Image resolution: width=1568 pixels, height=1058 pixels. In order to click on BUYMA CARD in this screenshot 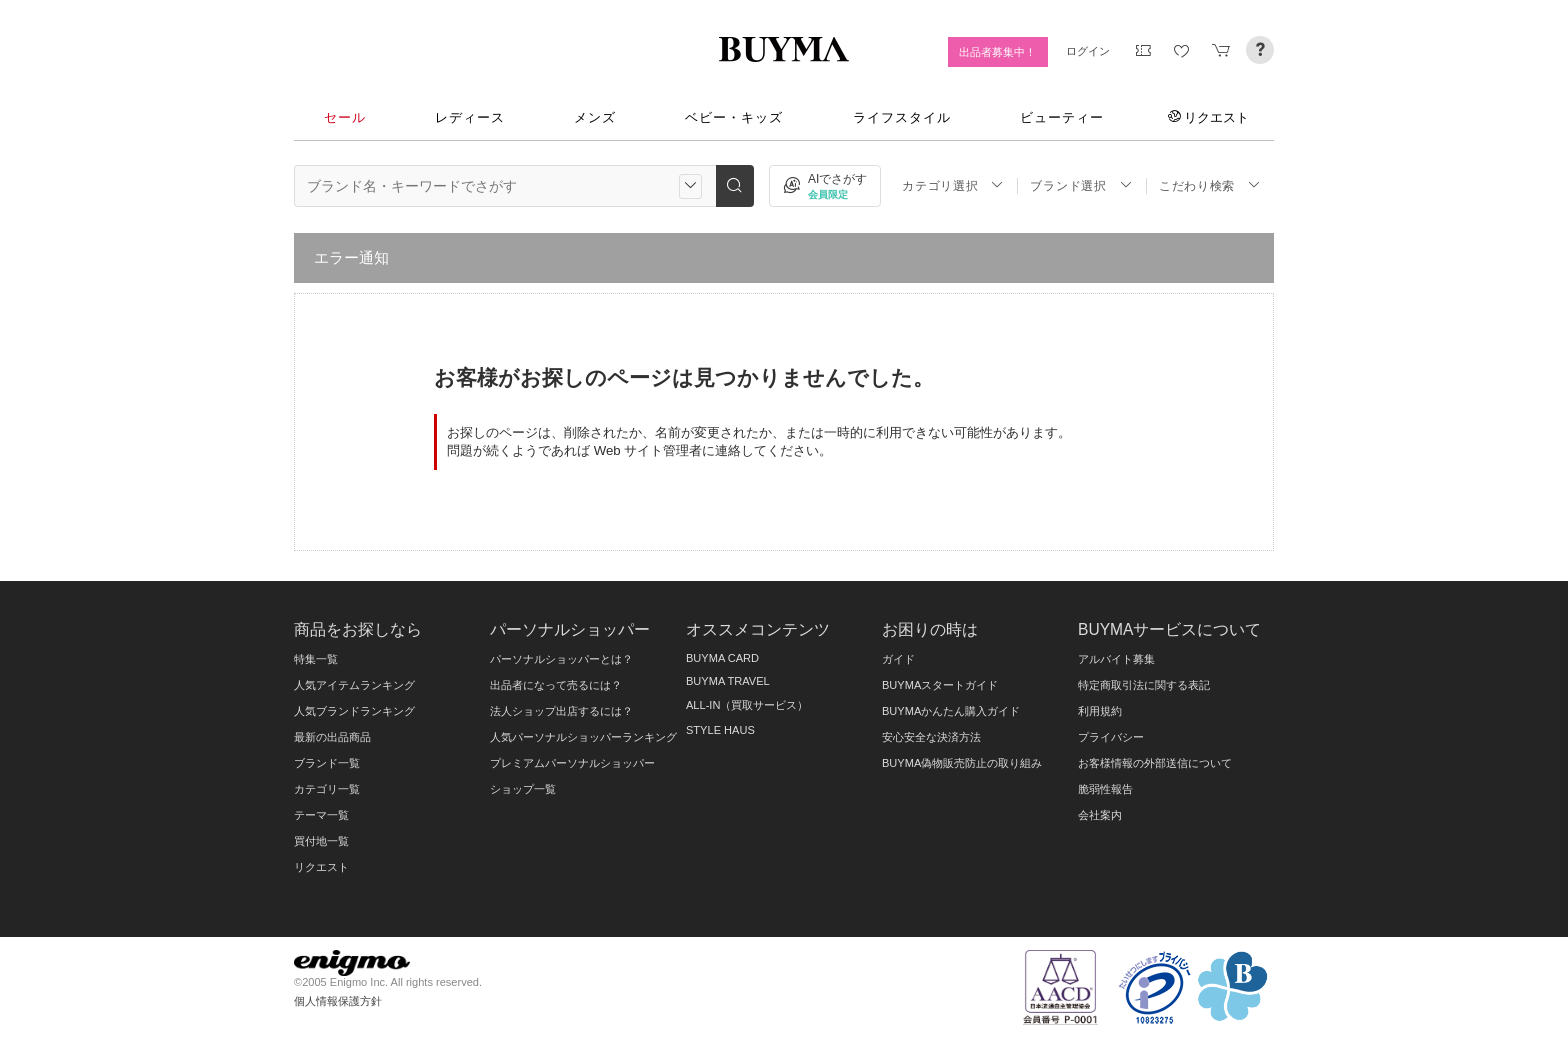, I will do `click(722, 658)`.